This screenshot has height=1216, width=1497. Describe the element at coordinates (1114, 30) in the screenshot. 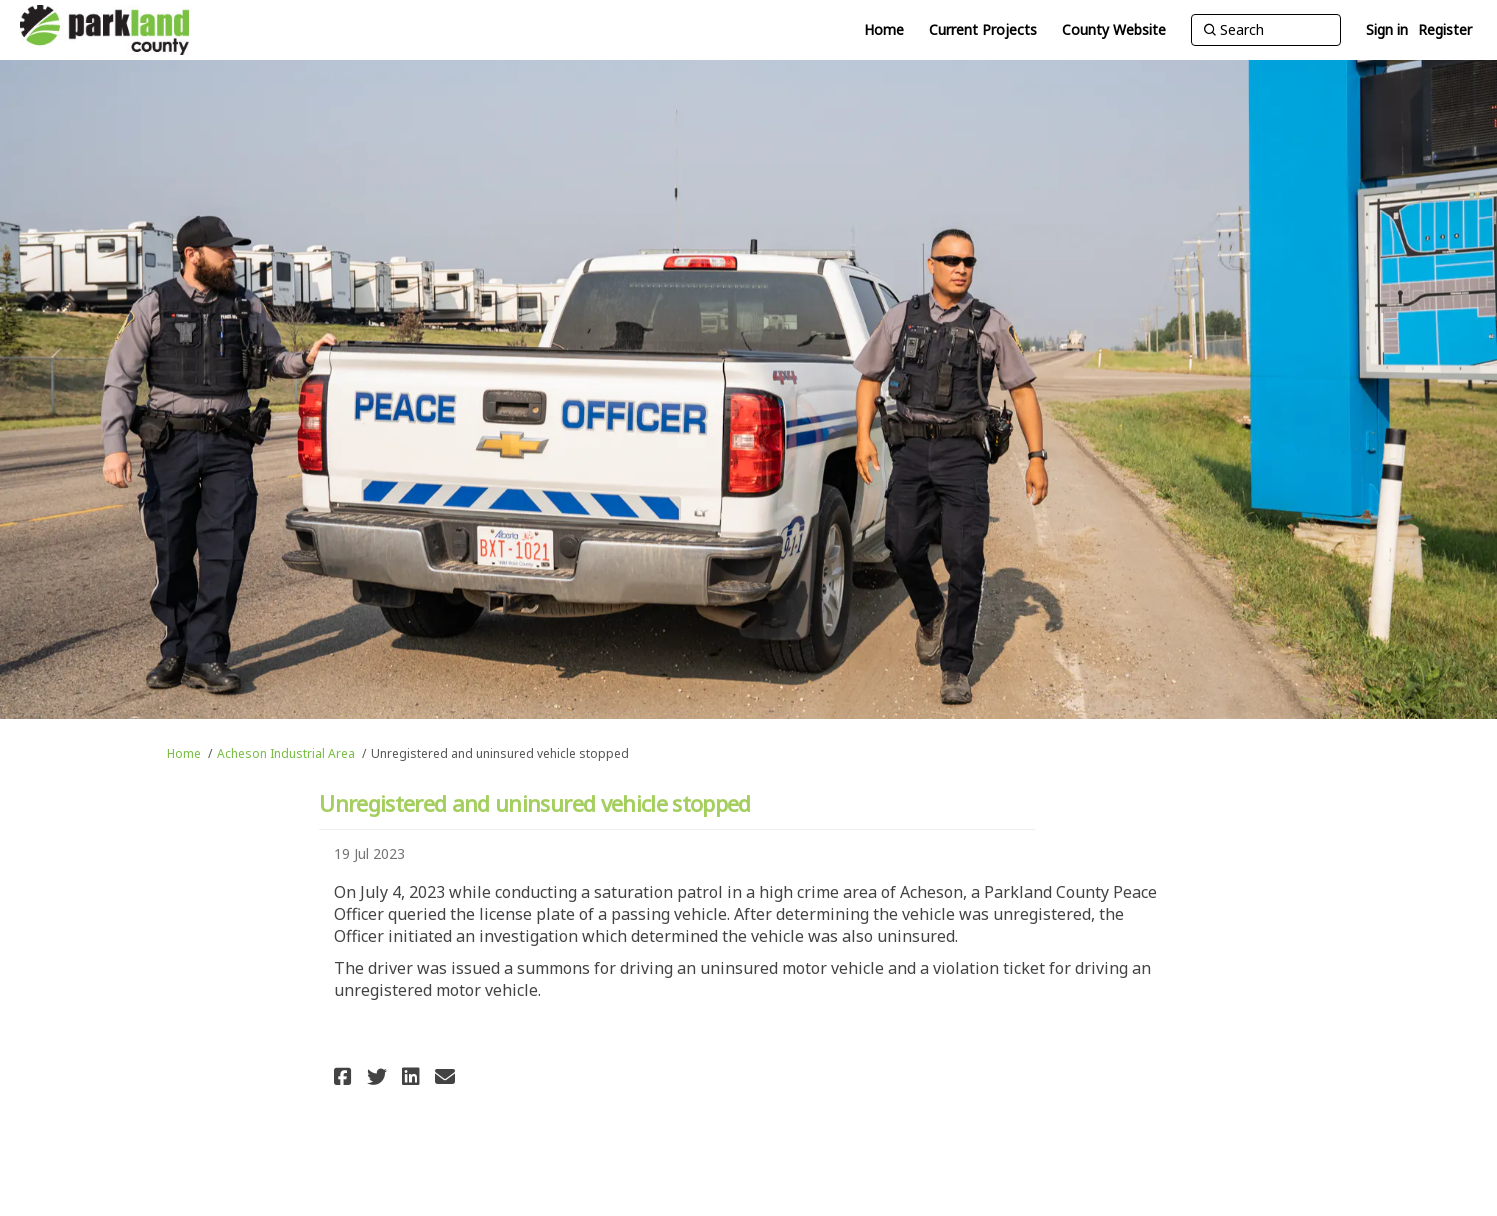

I see `[County Website]` at that location.